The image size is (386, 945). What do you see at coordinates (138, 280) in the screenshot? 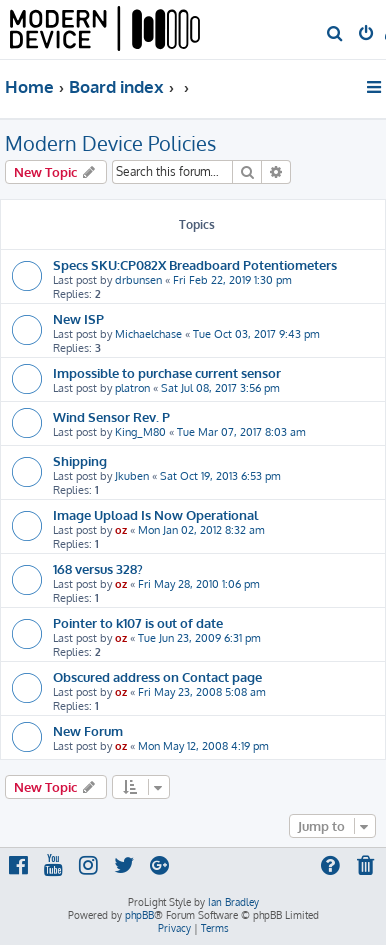
I see `drbunsen` at bounding box center [138, 280].